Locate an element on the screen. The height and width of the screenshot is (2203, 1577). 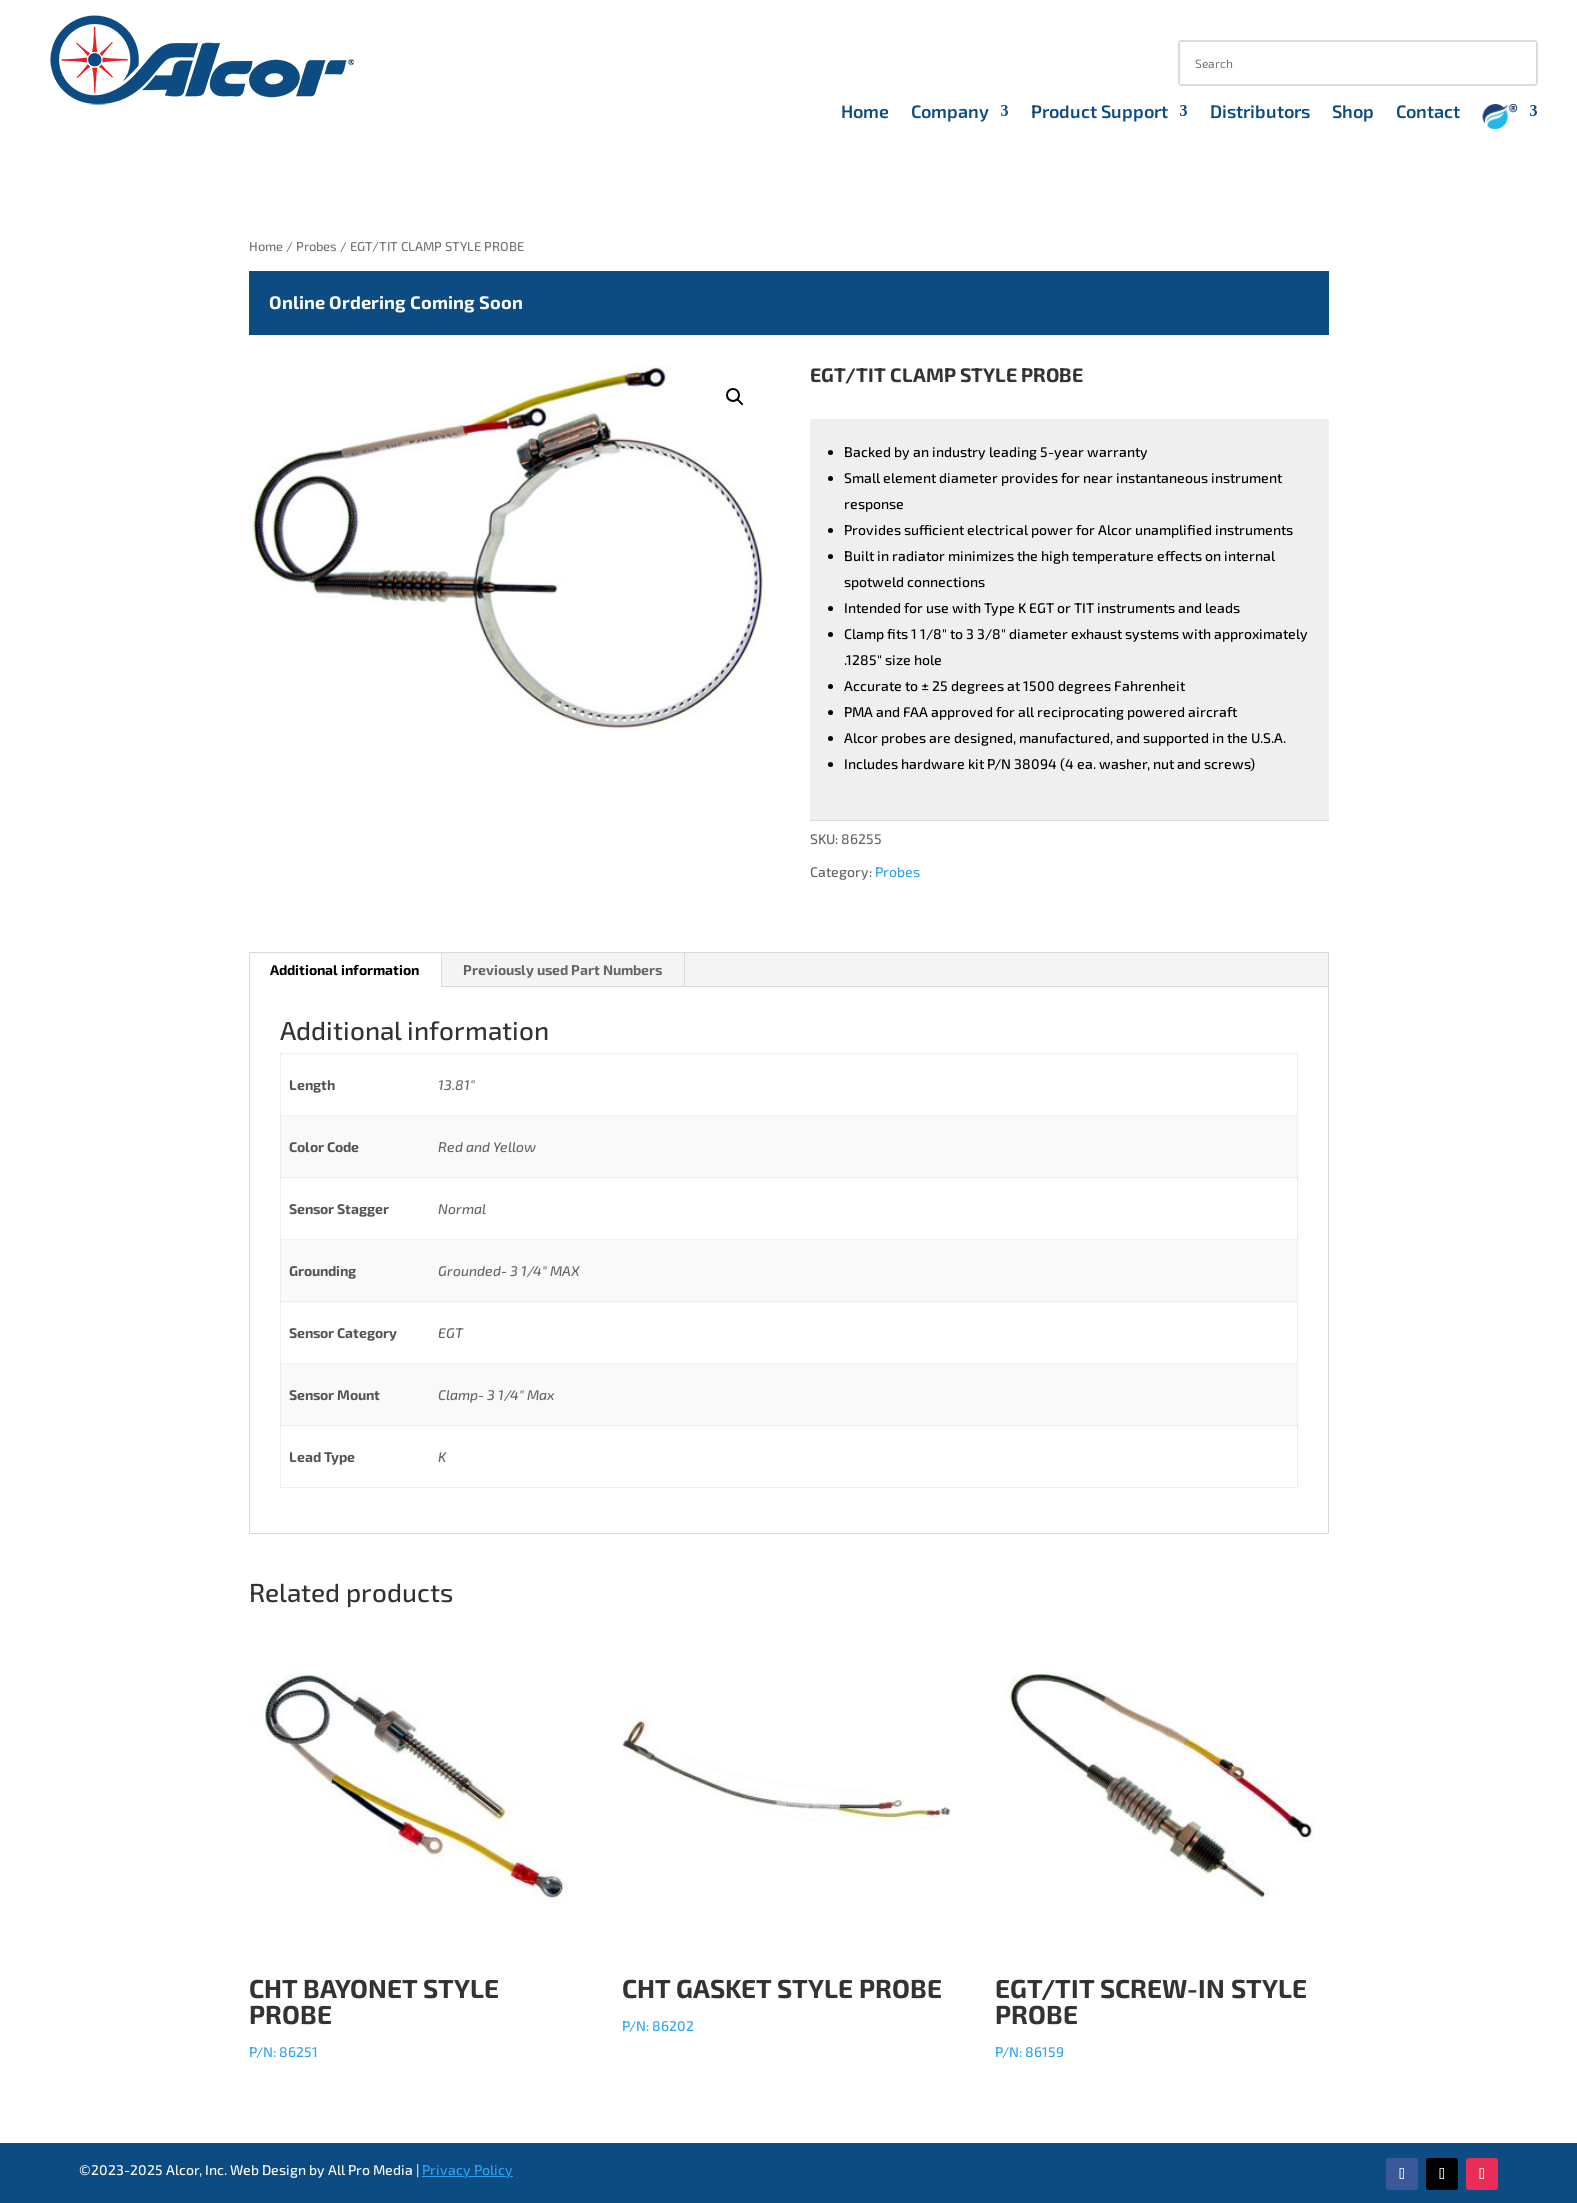
Shop is located at coordinates (1353, 113).